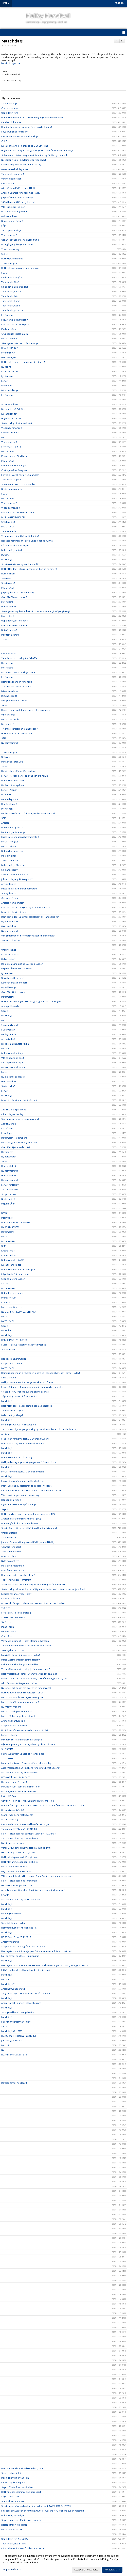  I want to click on Jesper Johansson lämnar Hallby, so click(17, 592).